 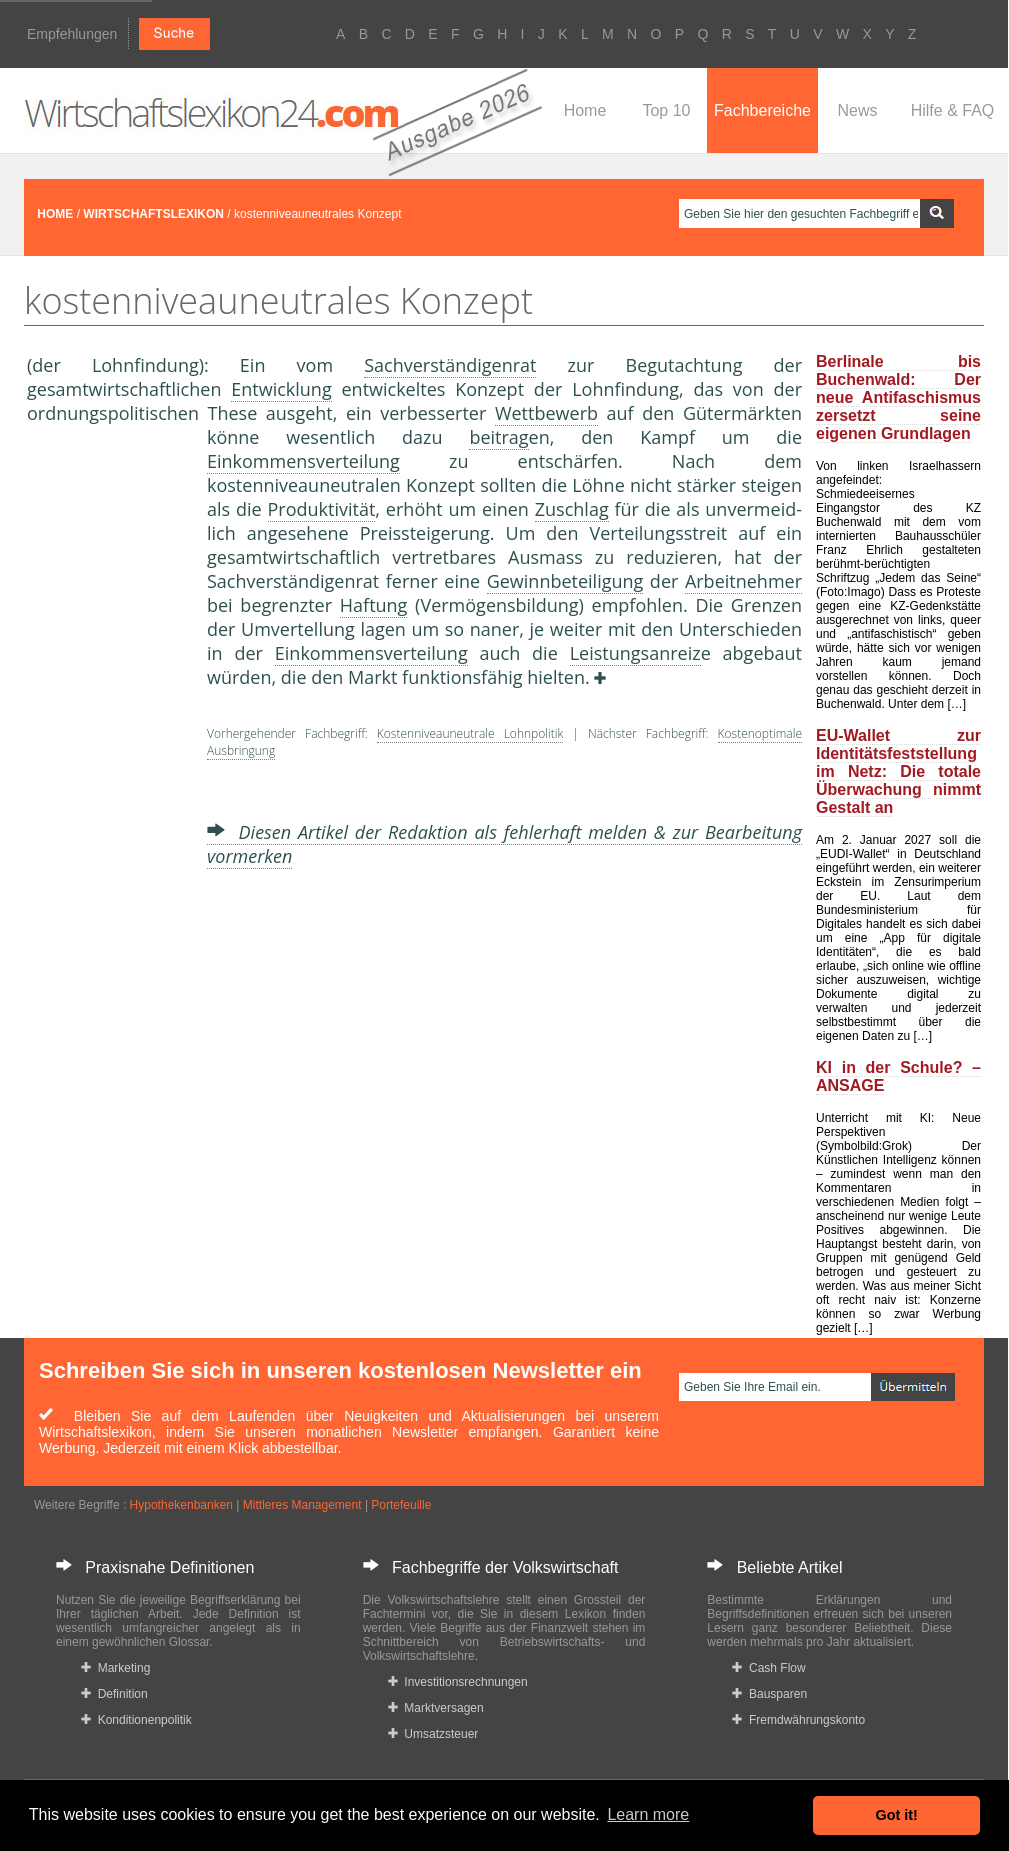 What do you see at coordinates (436, 1708) in the screenshot?
I see `Marktversagen` at bounding box center [436, 1708].